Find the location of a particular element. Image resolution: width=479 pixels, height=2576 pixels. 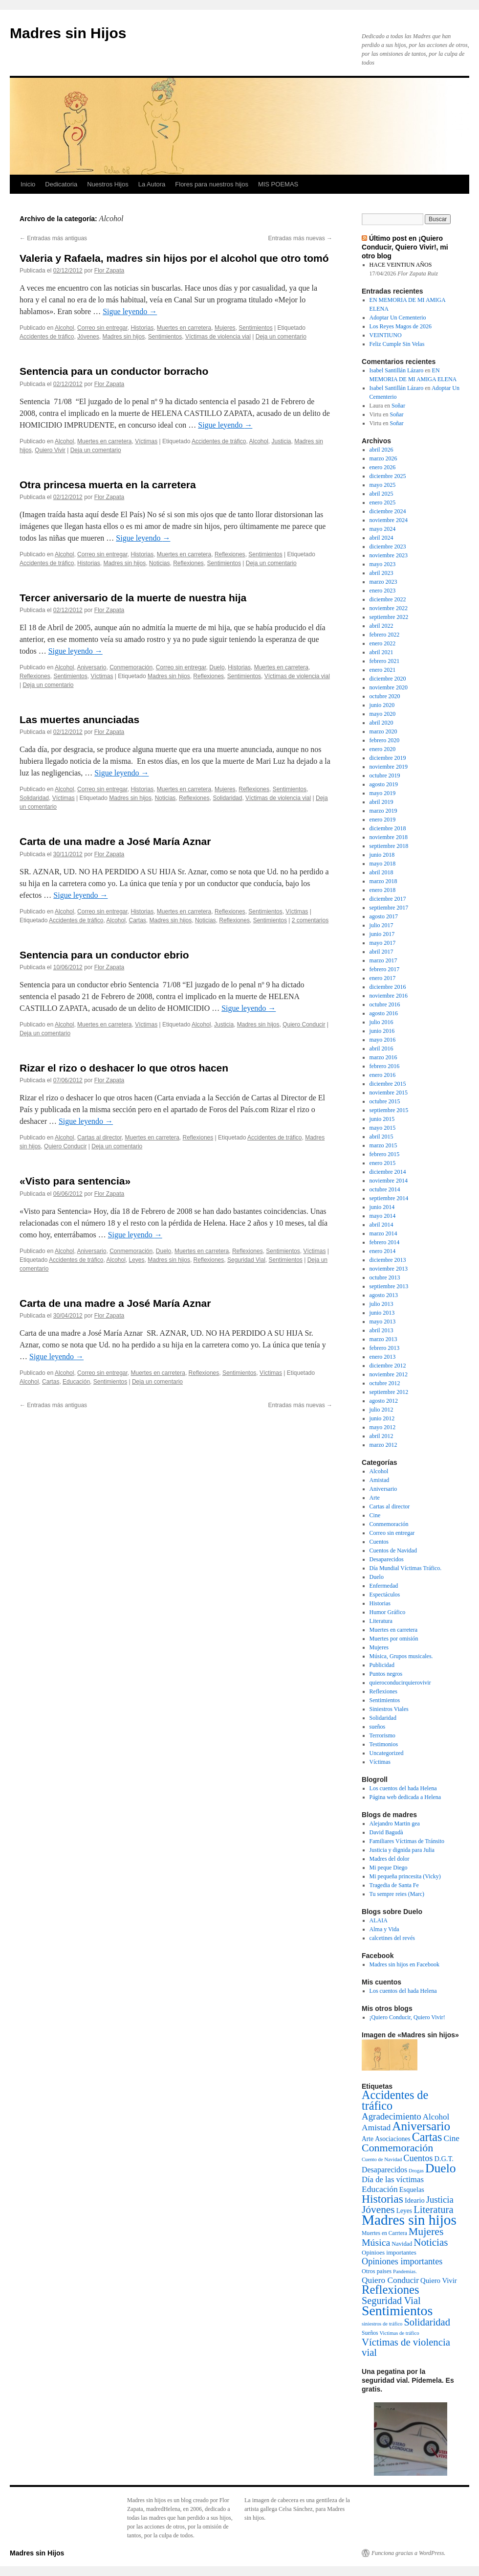

VEINTIUNO is located at coordinates (386, 335).